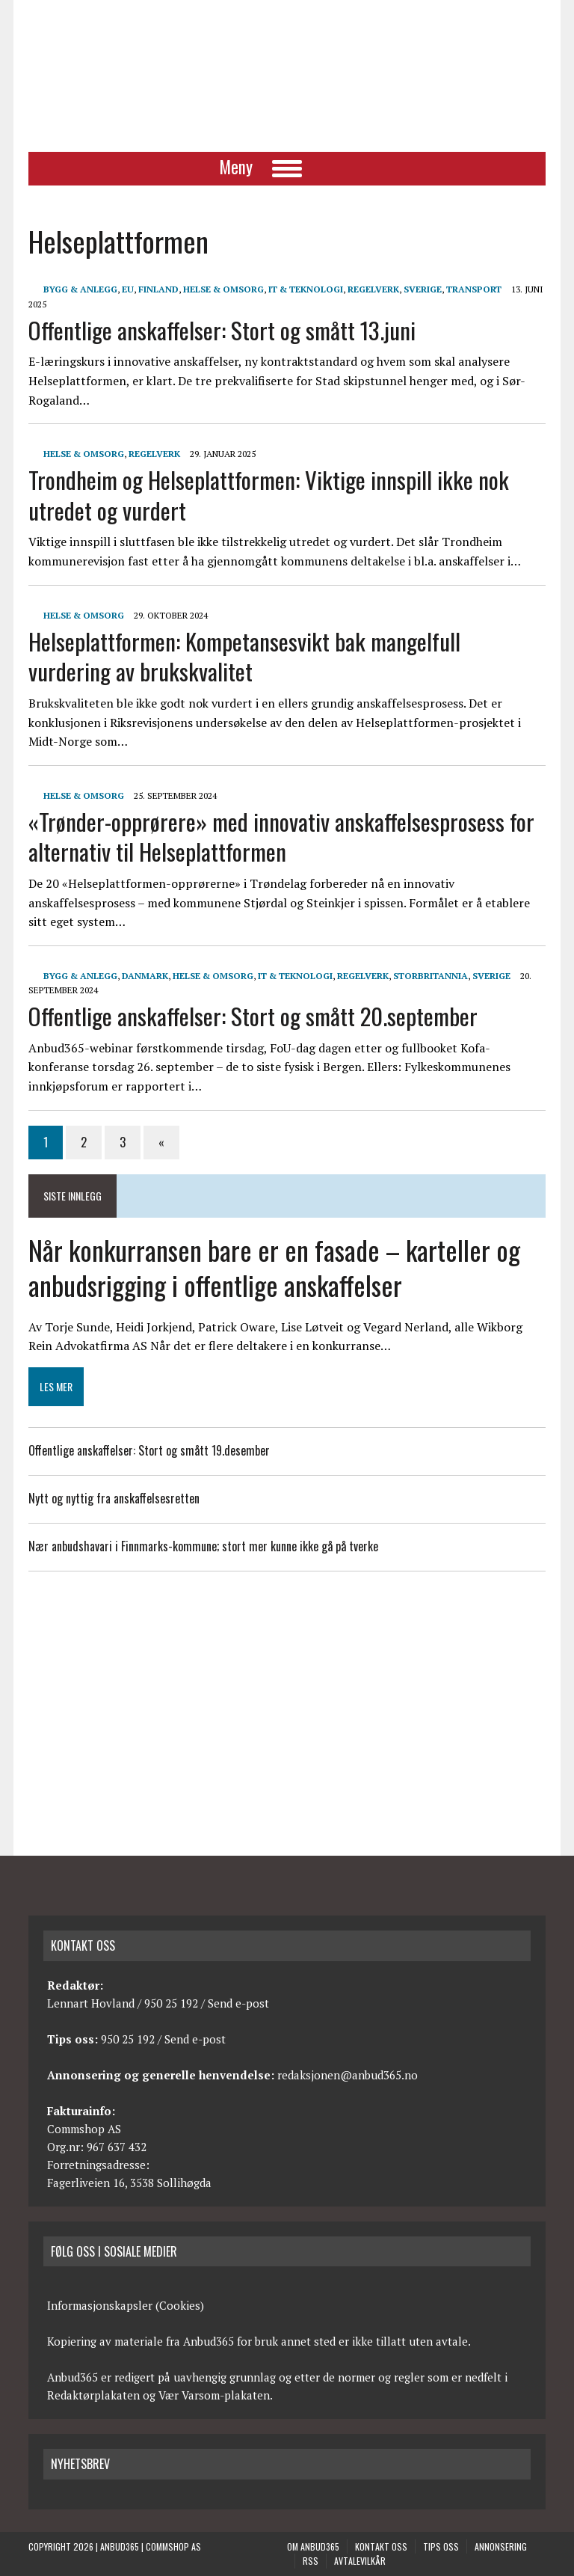  What do you see at coordinates (268, 494) in the screenshot?
I see `Trondheim og Helseplattformen: Viktige innspill ikke nok utredet og vurdert` at bounding box center [268, 494].